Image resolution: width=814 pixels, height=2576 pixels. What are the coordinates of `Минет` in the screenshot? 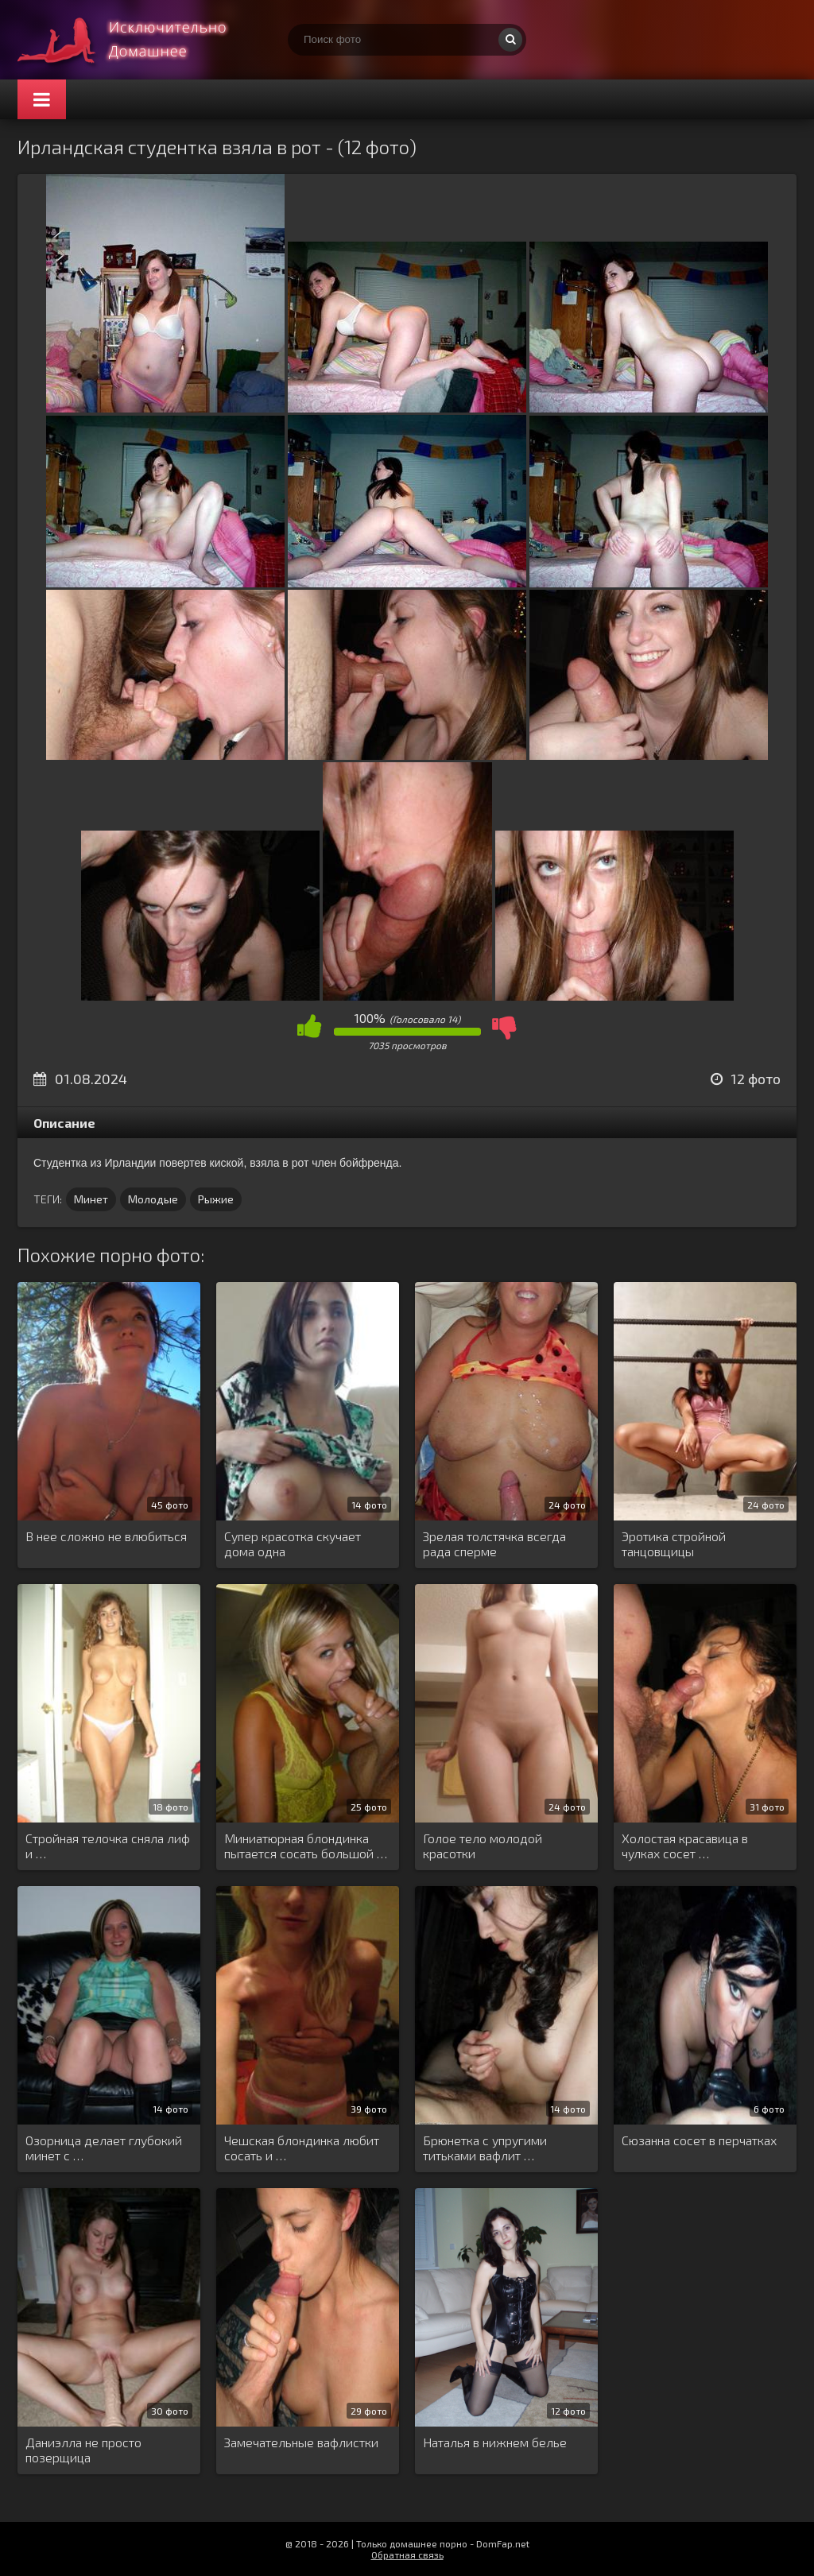 It's located at (91, 1199).